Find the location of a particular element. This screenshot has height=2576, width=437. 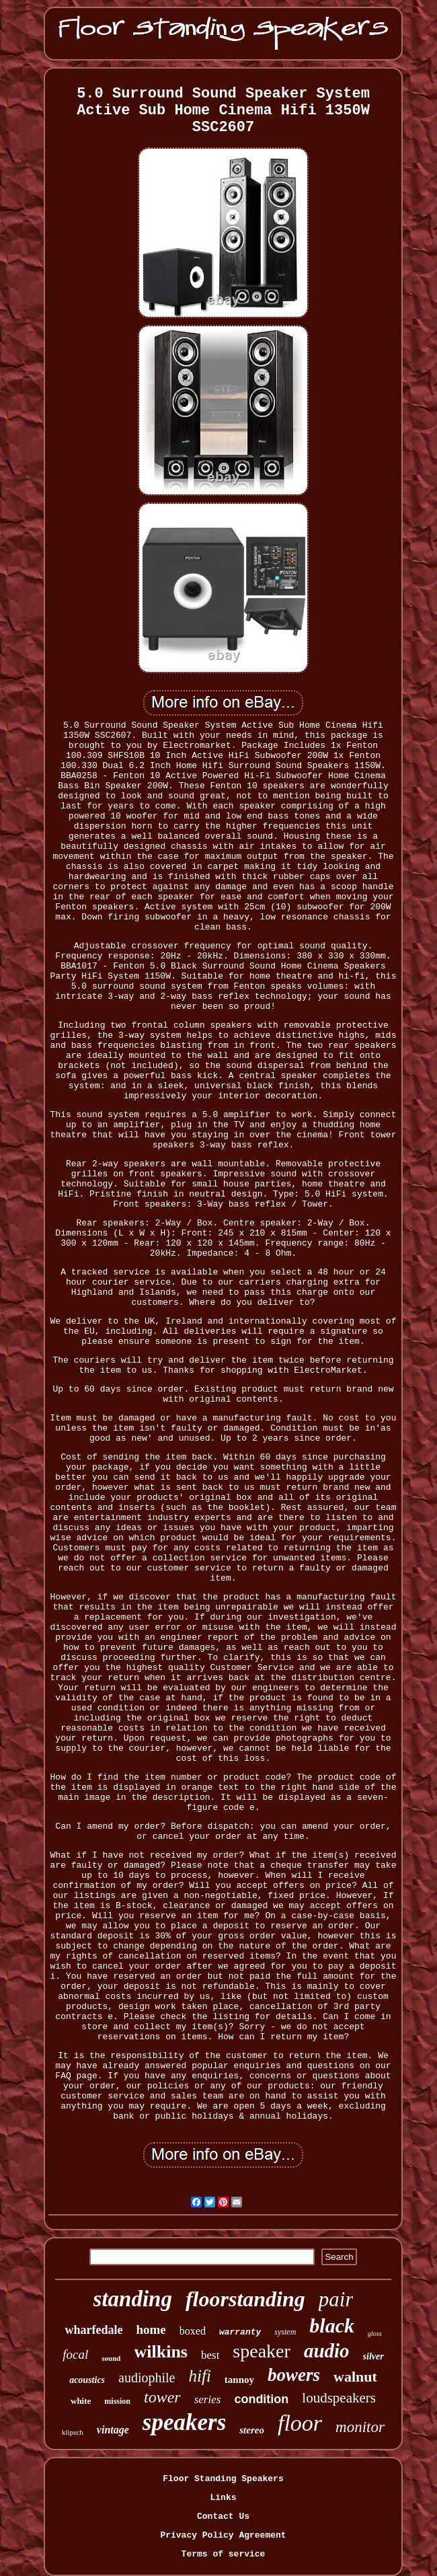

sound is located at coordinates (111, 2358).